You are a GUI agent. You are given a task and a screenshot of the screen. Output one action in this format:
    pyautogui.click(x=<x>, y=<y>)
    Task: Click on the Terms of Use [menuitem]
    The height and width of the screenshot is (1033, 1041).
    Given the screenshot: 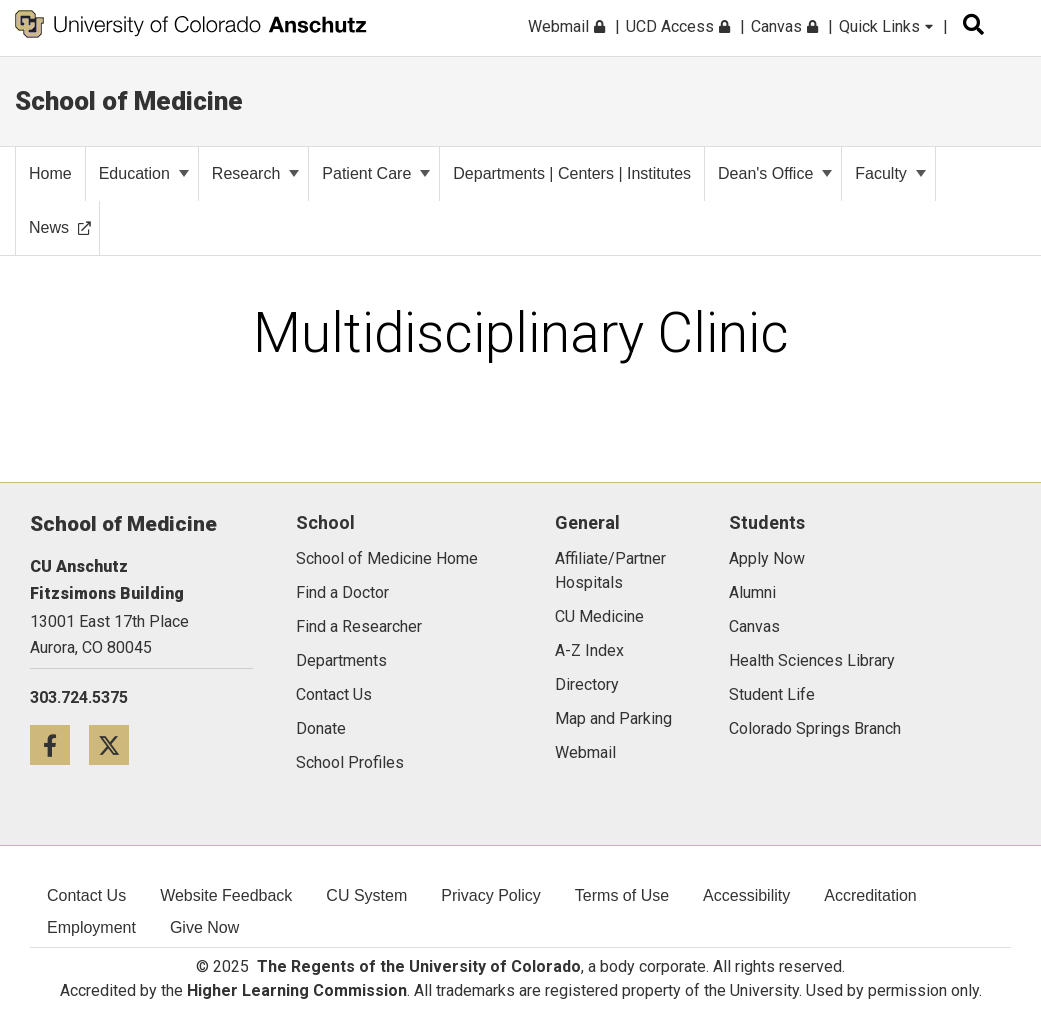 What is the action you would take?
    pyautogui.click(x=622, y=895)
    